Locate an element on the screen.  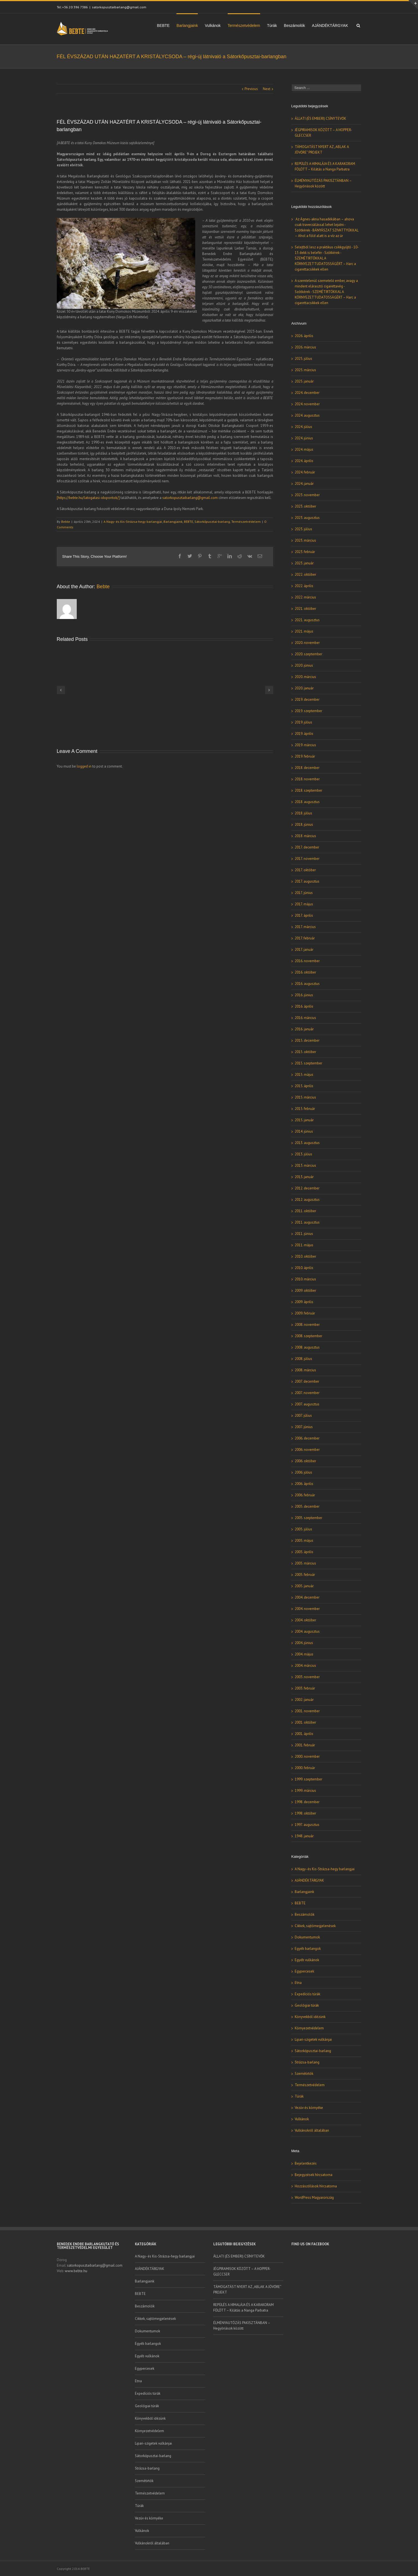
2021. május is located at coordinates (304, 631).